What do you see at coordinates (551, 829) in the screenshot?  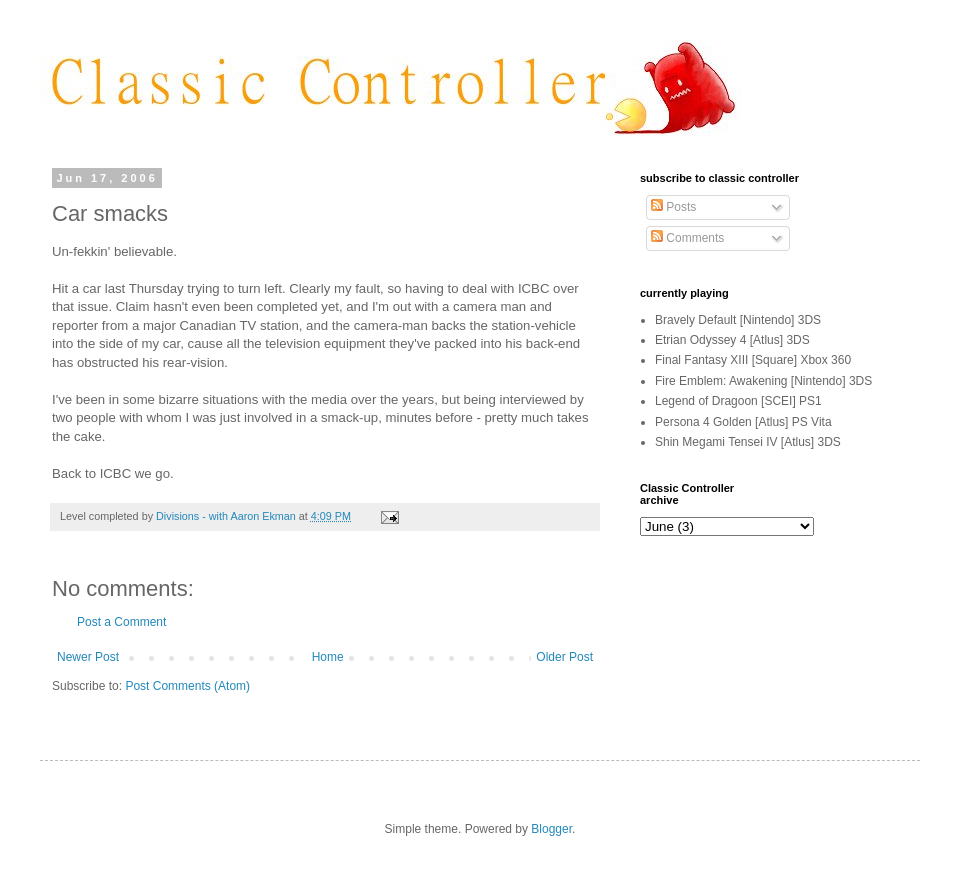 I see `Blogger` at bounding box center [551, 829].